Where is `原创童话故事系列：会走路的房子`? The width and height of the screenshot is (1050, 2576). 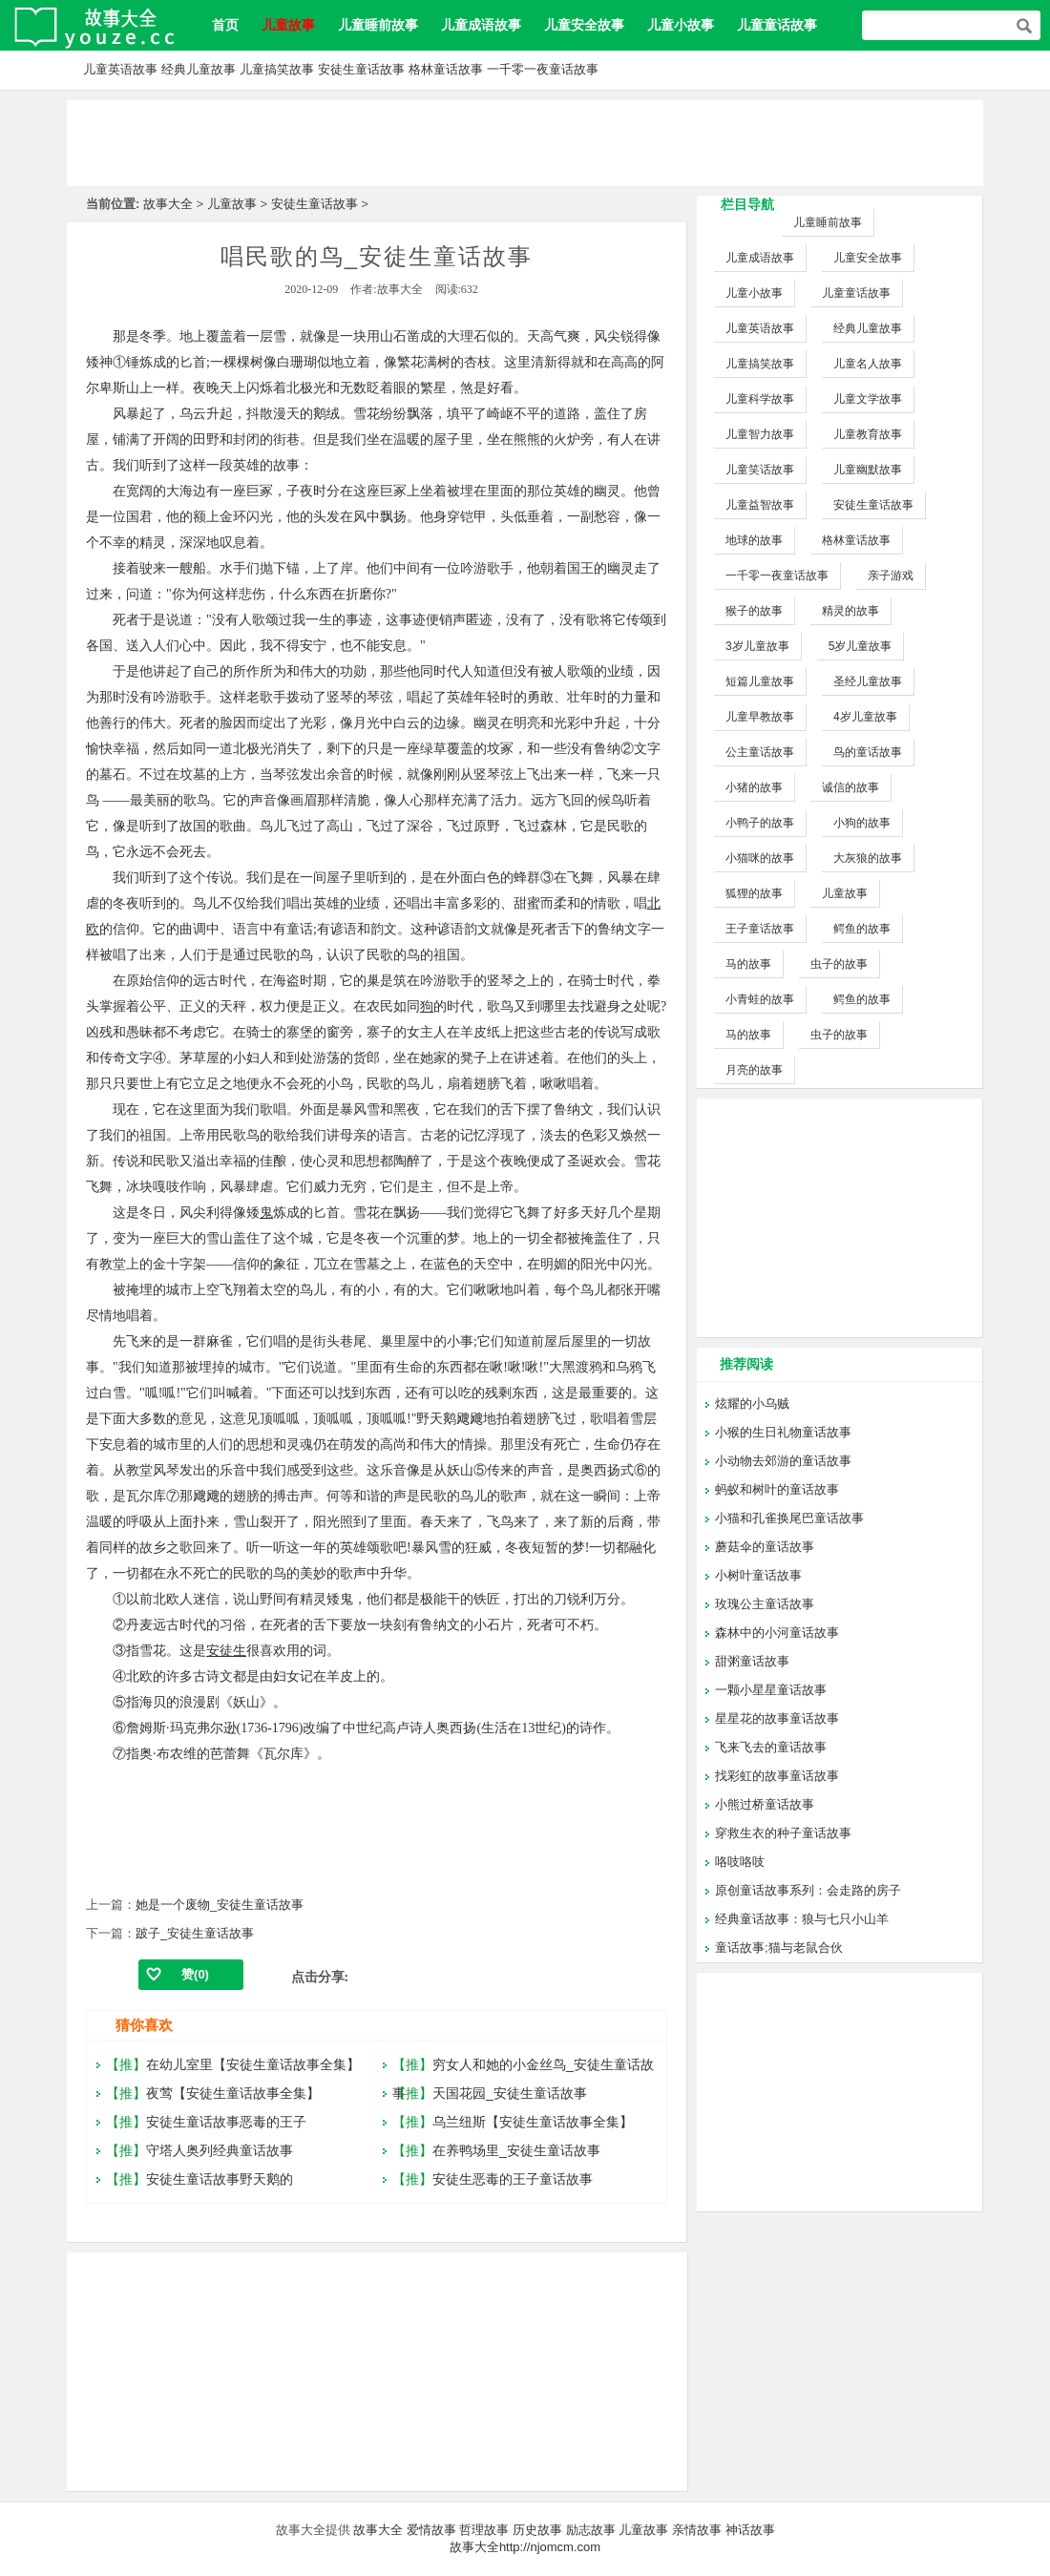 原创童话故事系列：会走路的房子 is located at coordinates (808, 1890).